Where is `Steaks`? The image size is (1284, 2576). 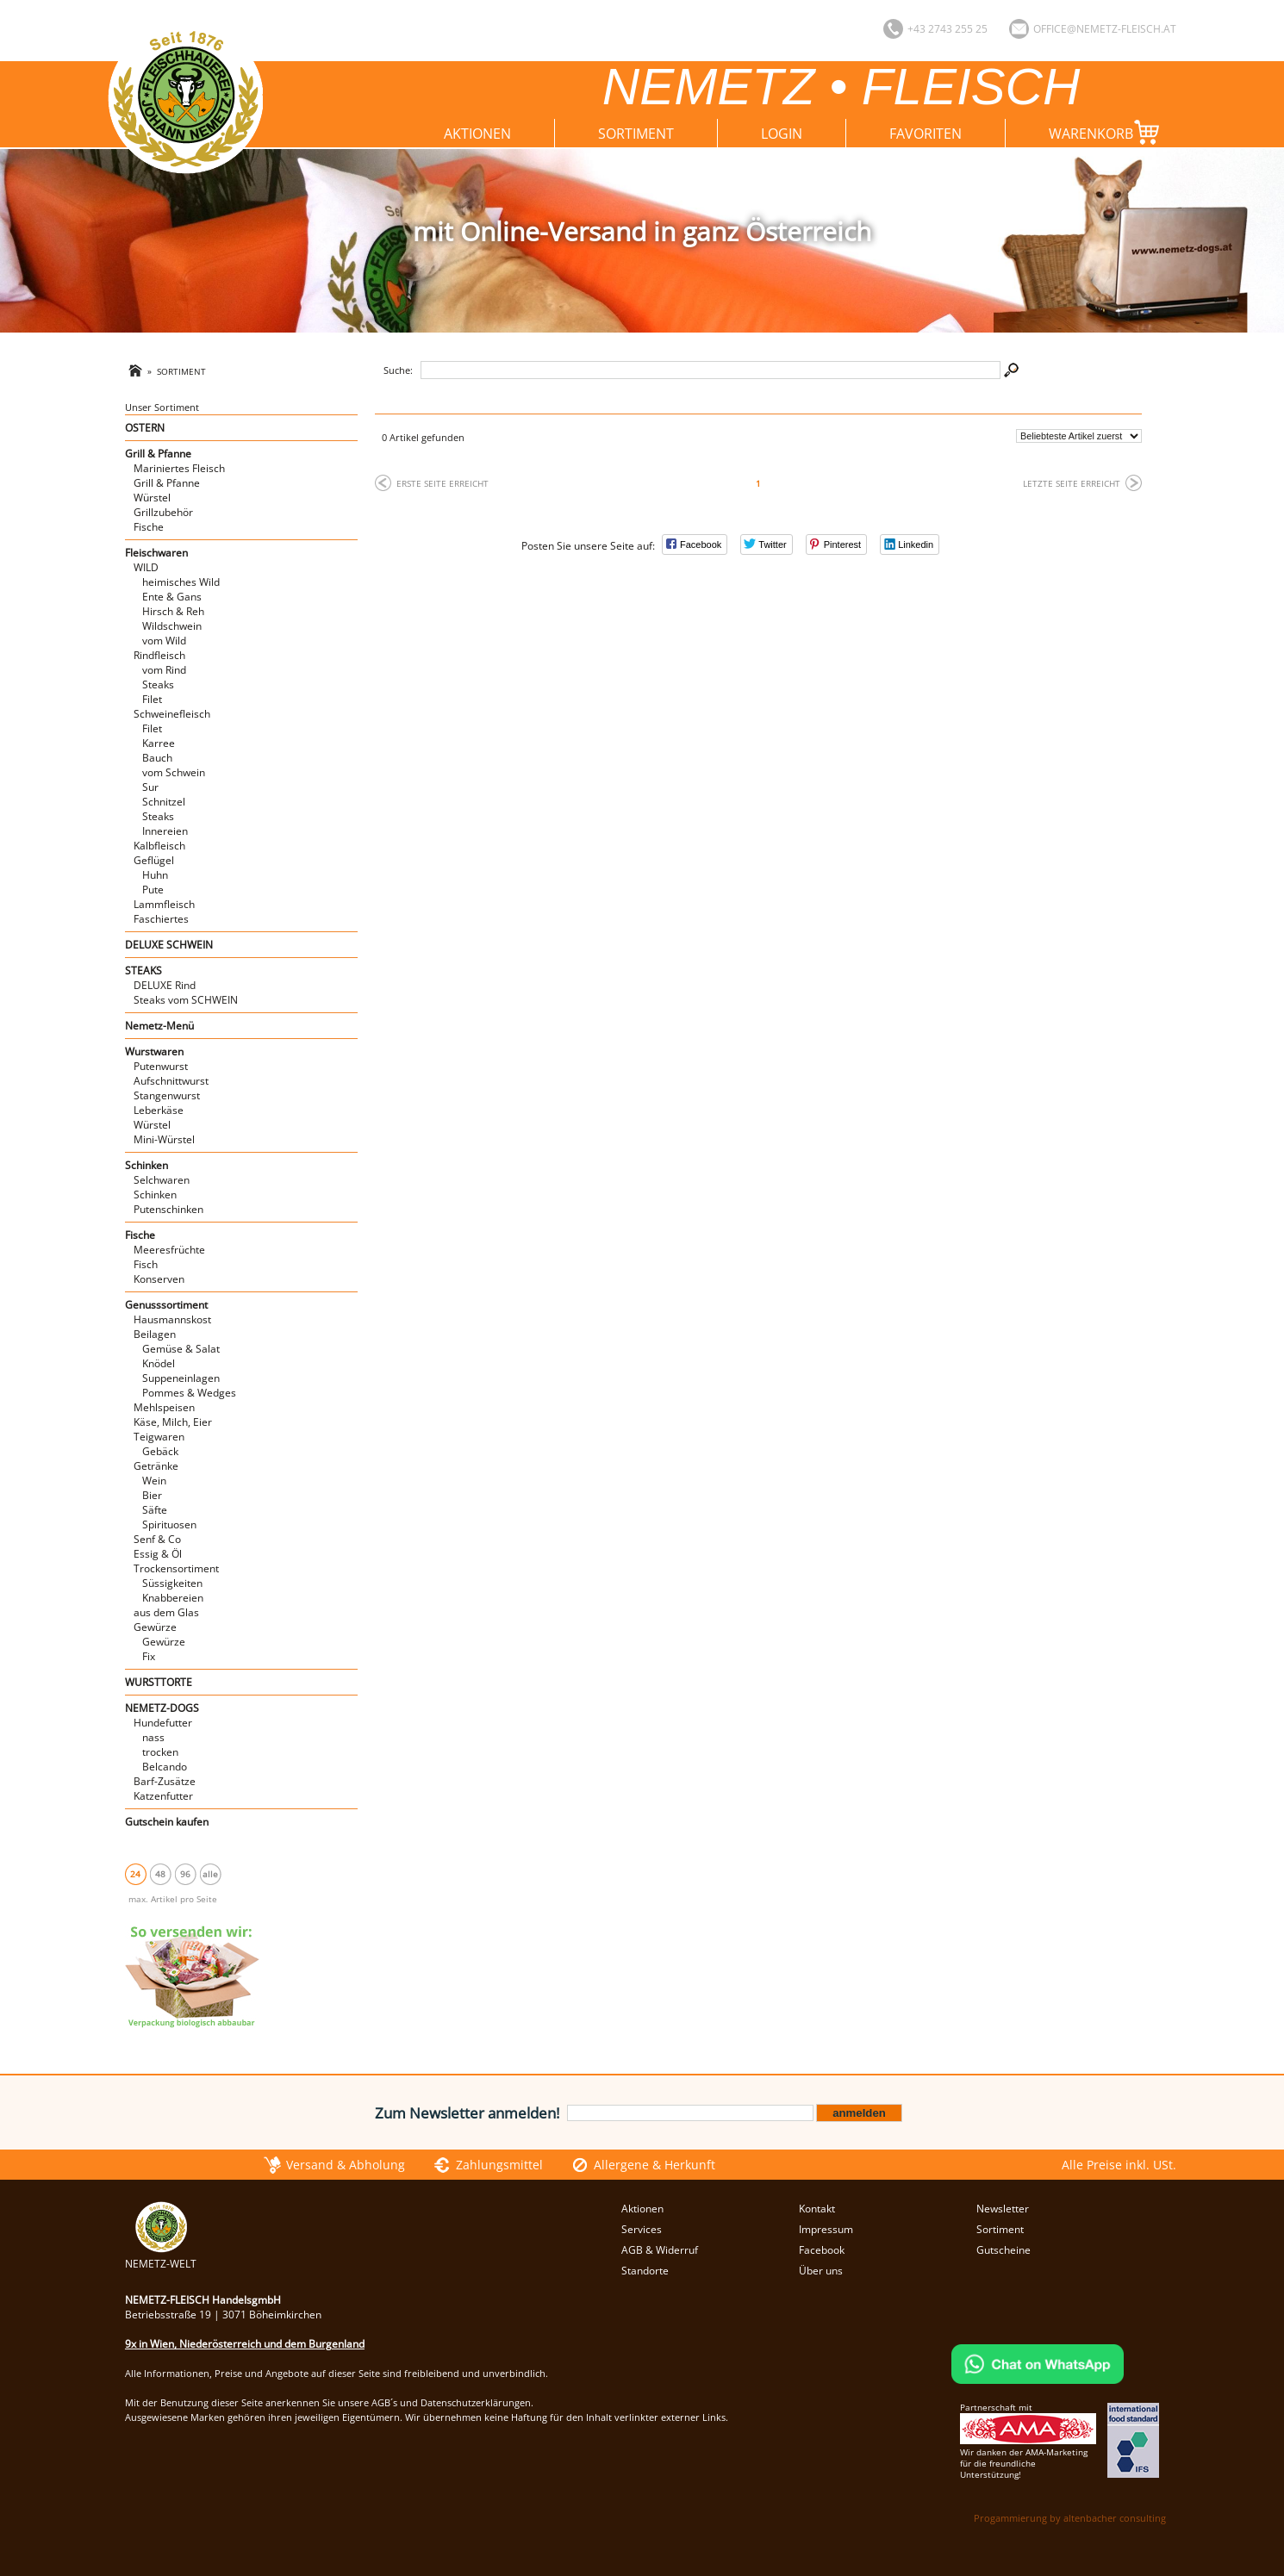 Steaks is located at coordinates (158, 684).